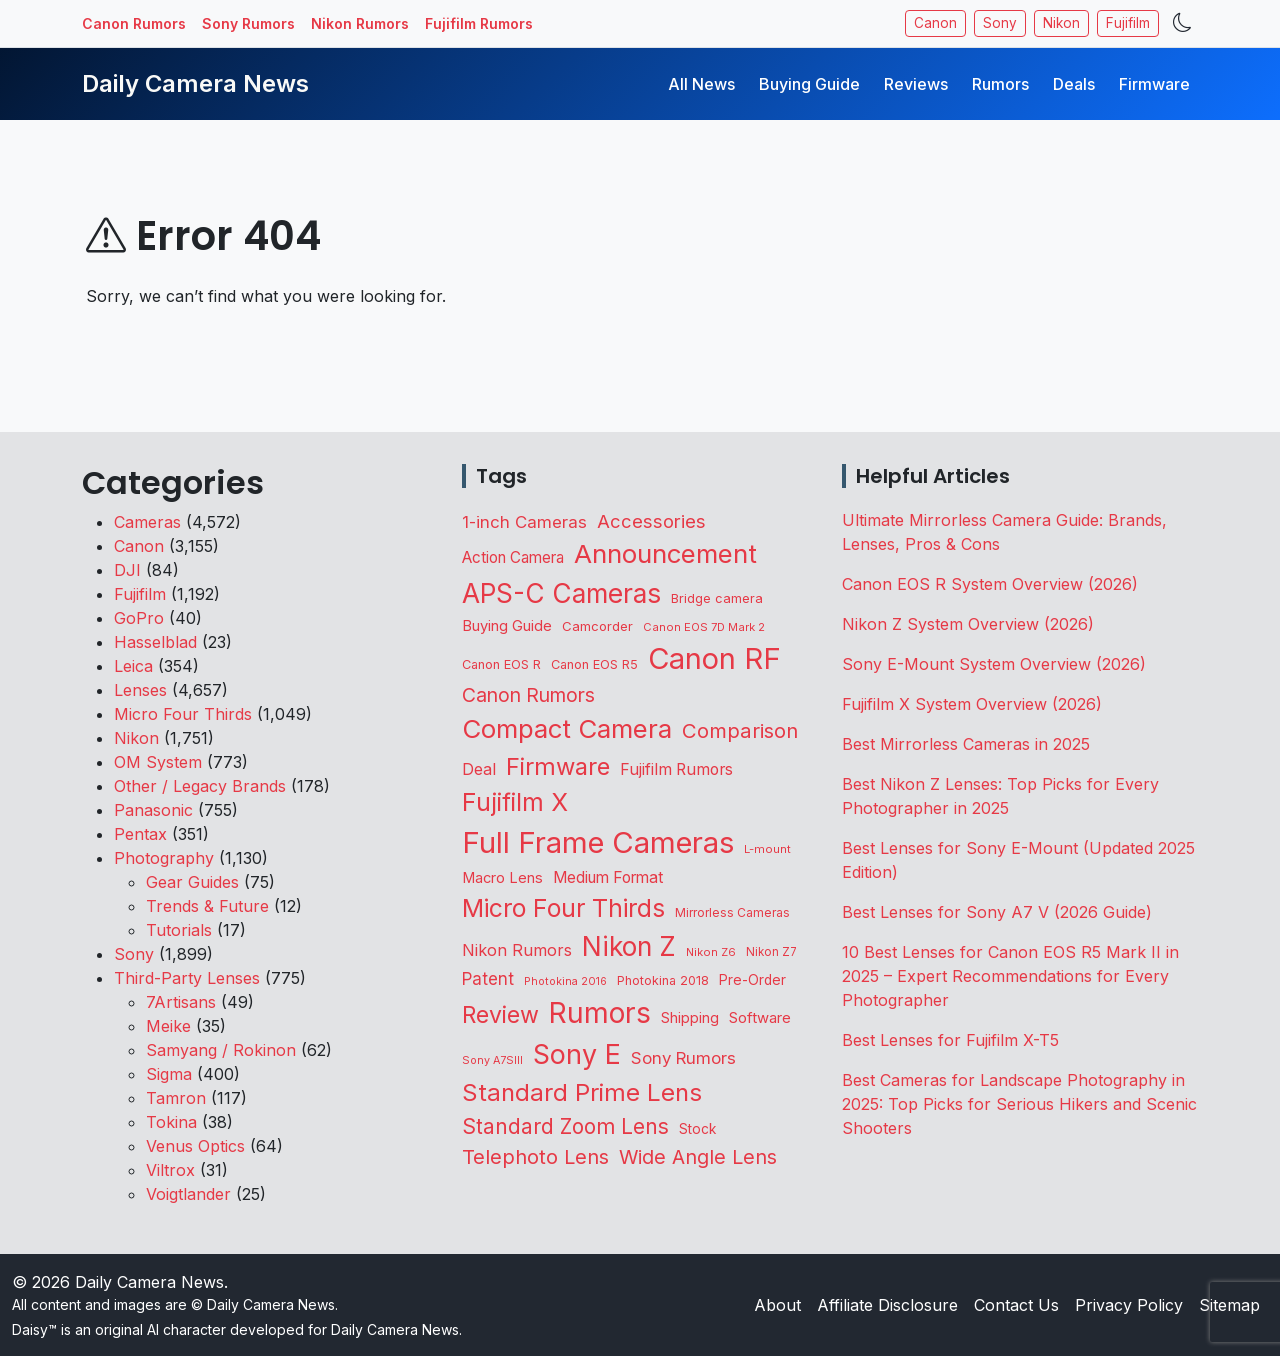 Image resolution: width=1280 pixels, height=1356 pixels. Describe the element at coordinates (732, 912) in the screenshot. I see `Mirrorless Cameras [Mirrorless Cameras (95 items)]` at that location.